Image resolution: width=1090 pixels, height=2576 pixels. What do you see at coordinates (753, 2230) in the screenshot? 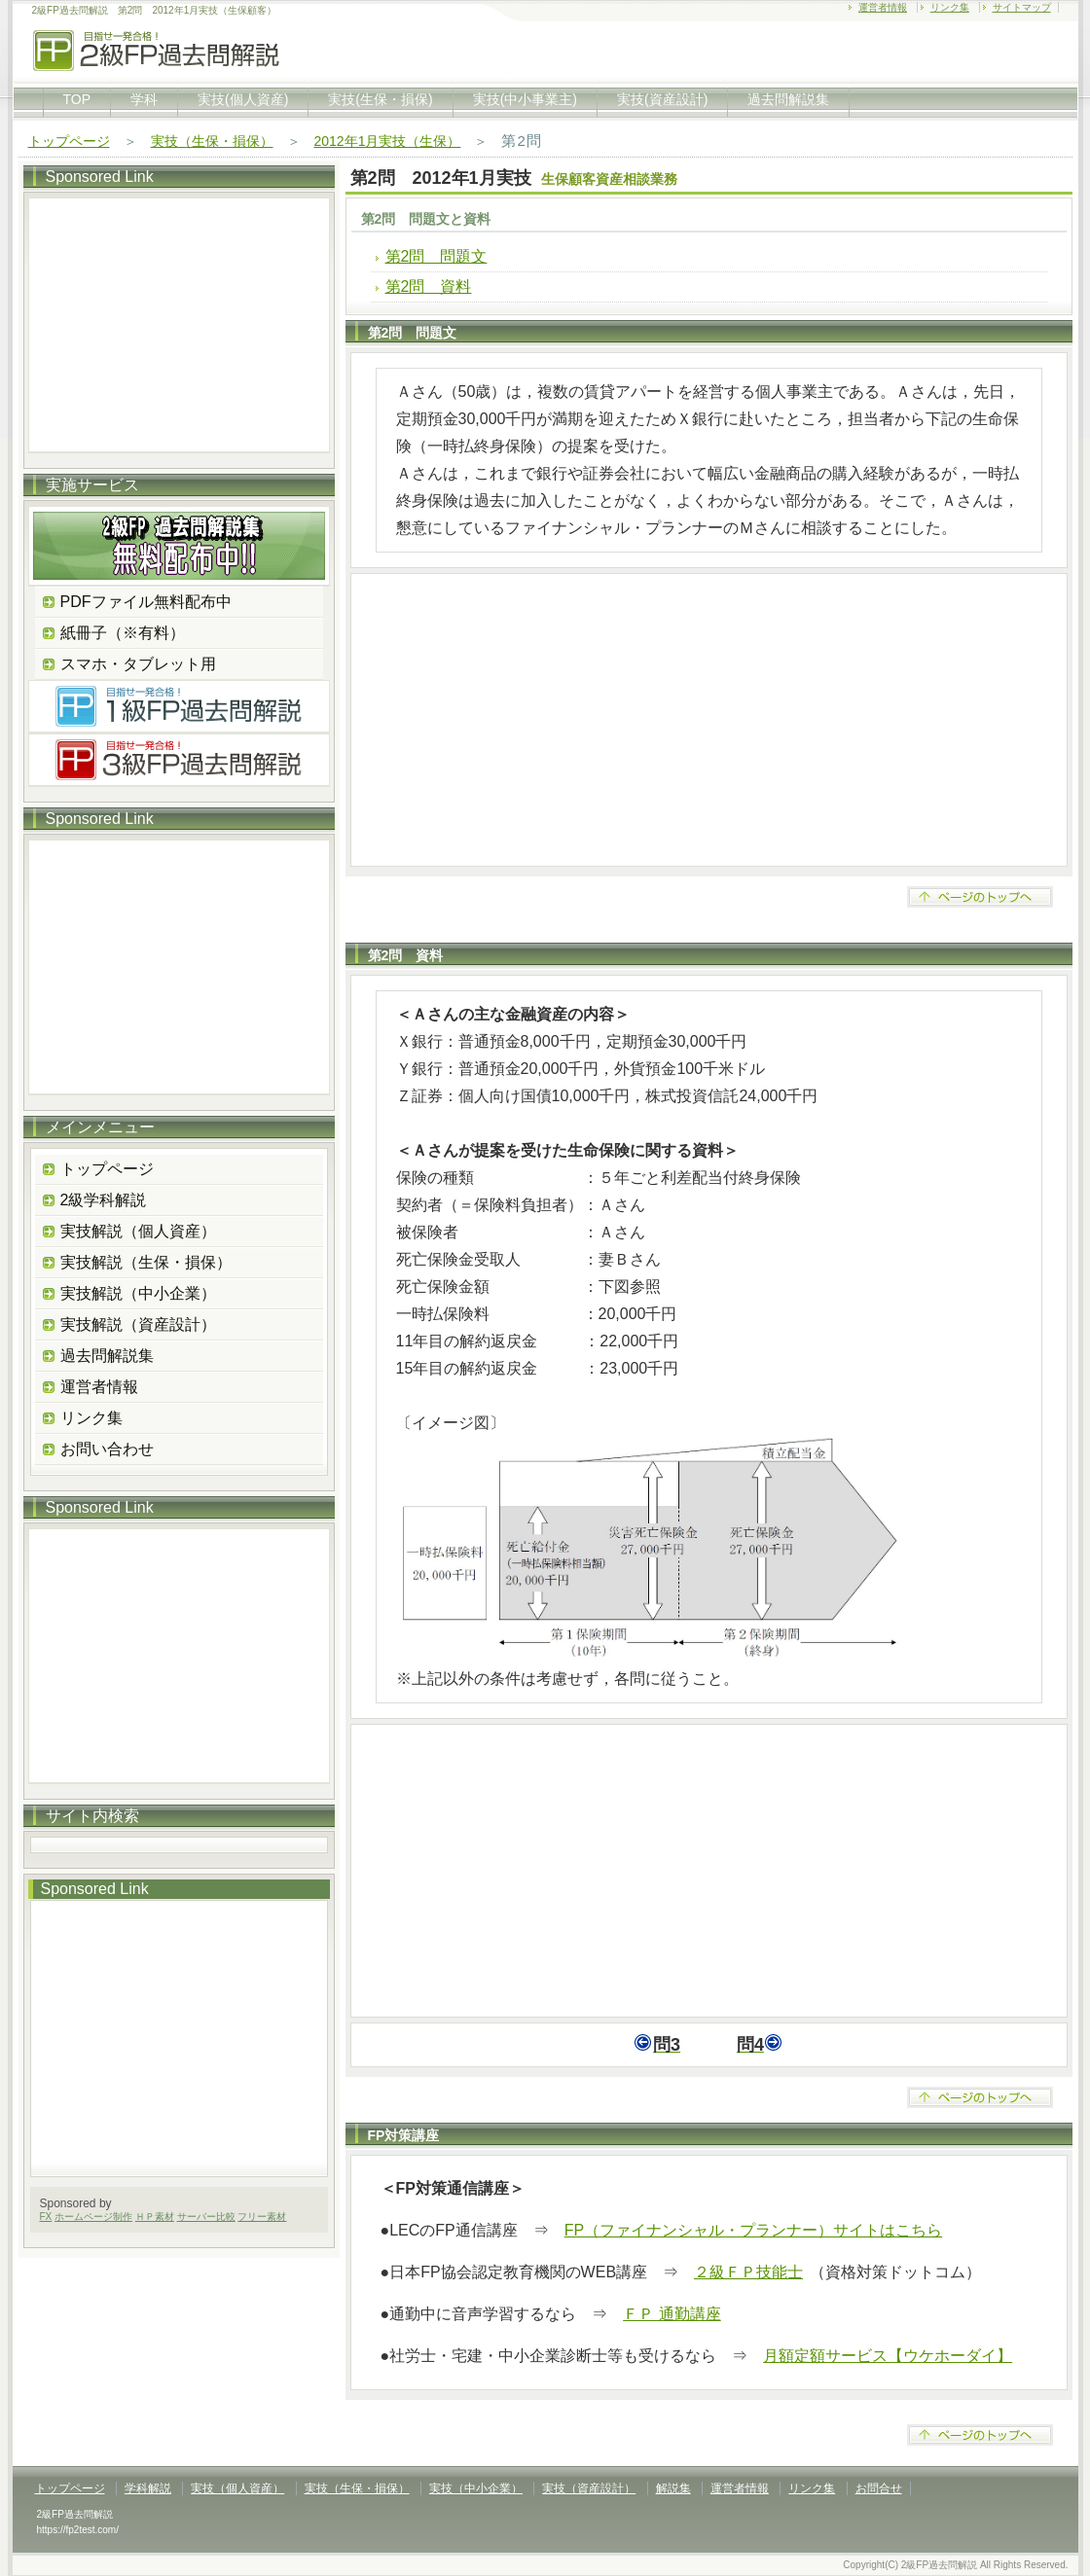
I see `FP（ファイナンシャル・プランナー）サイトはこちら` at bounding box center [753, 2230].